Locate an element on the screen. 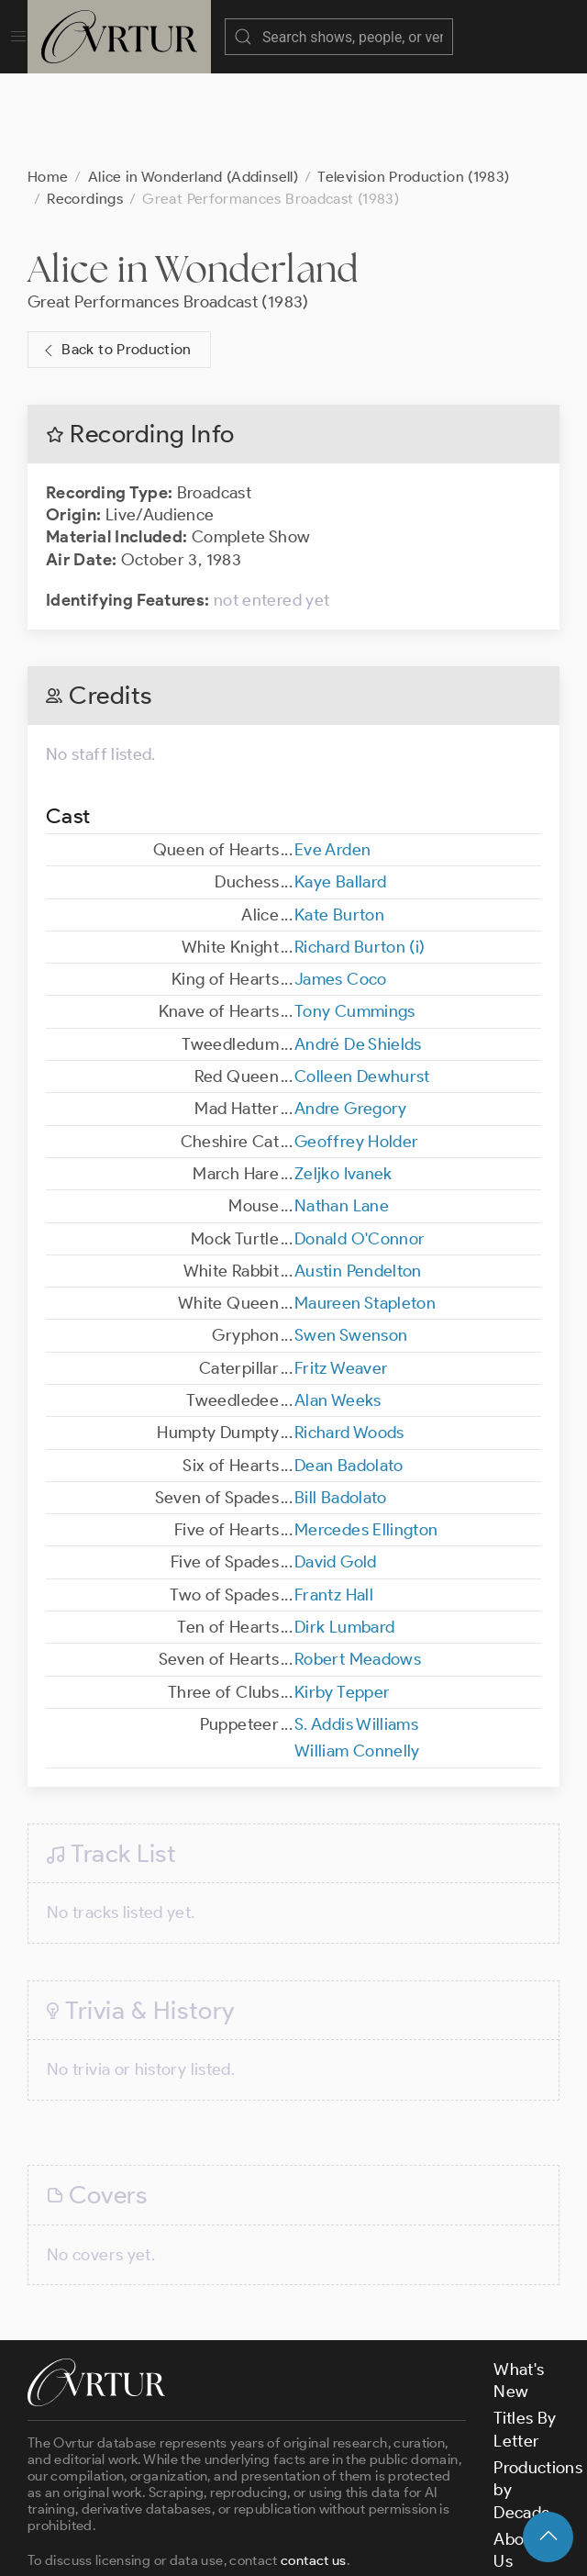 The height and width of the screenshot is (2576, 587). Back to Production is located at coordinates (115, 258).